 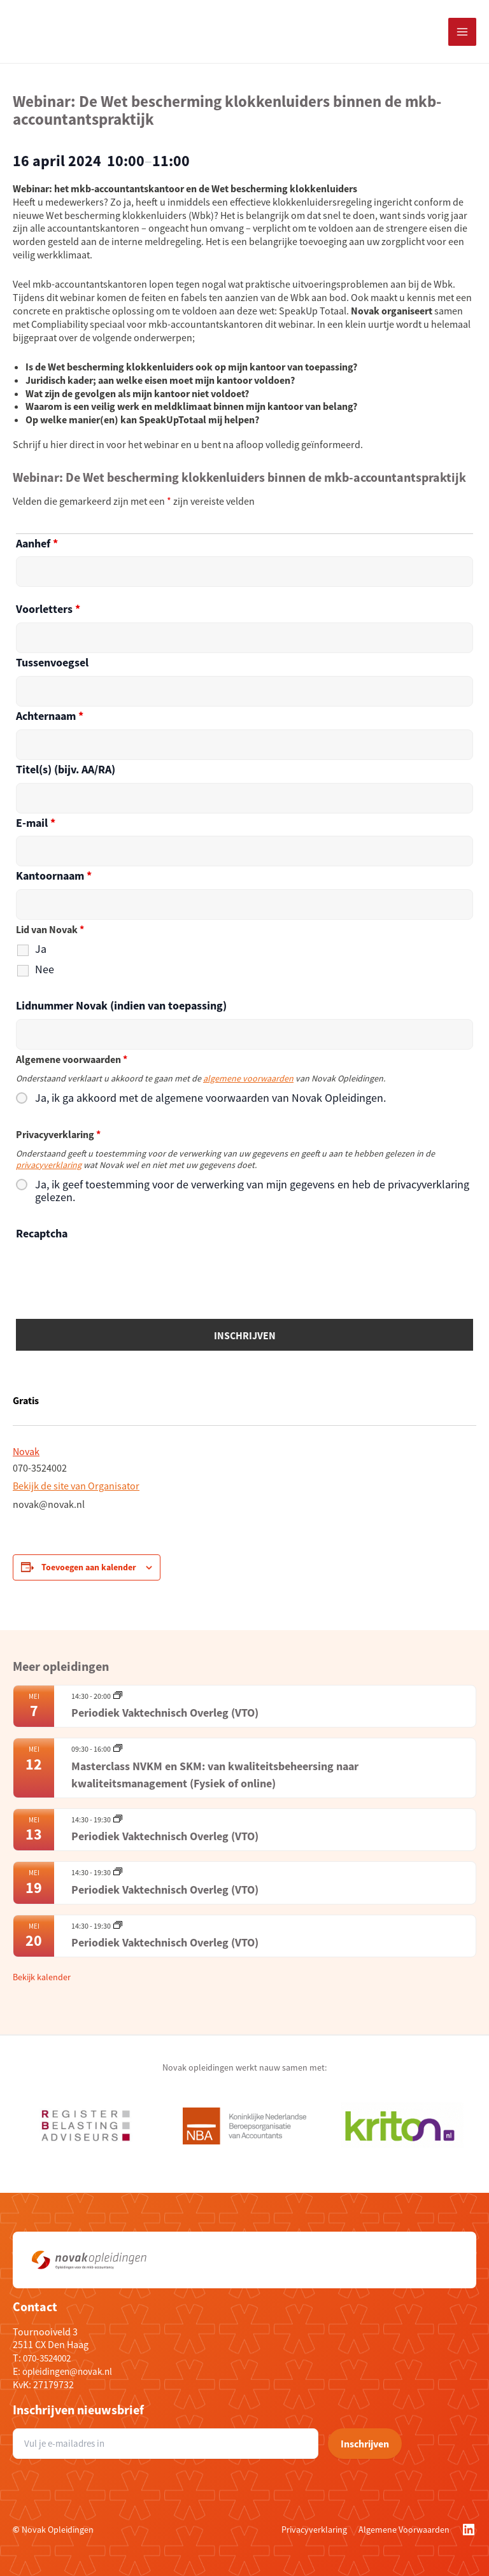 I want to click on Periodiek Vaktechnisch Overleg (VTO), so click(x=165, y=1712).